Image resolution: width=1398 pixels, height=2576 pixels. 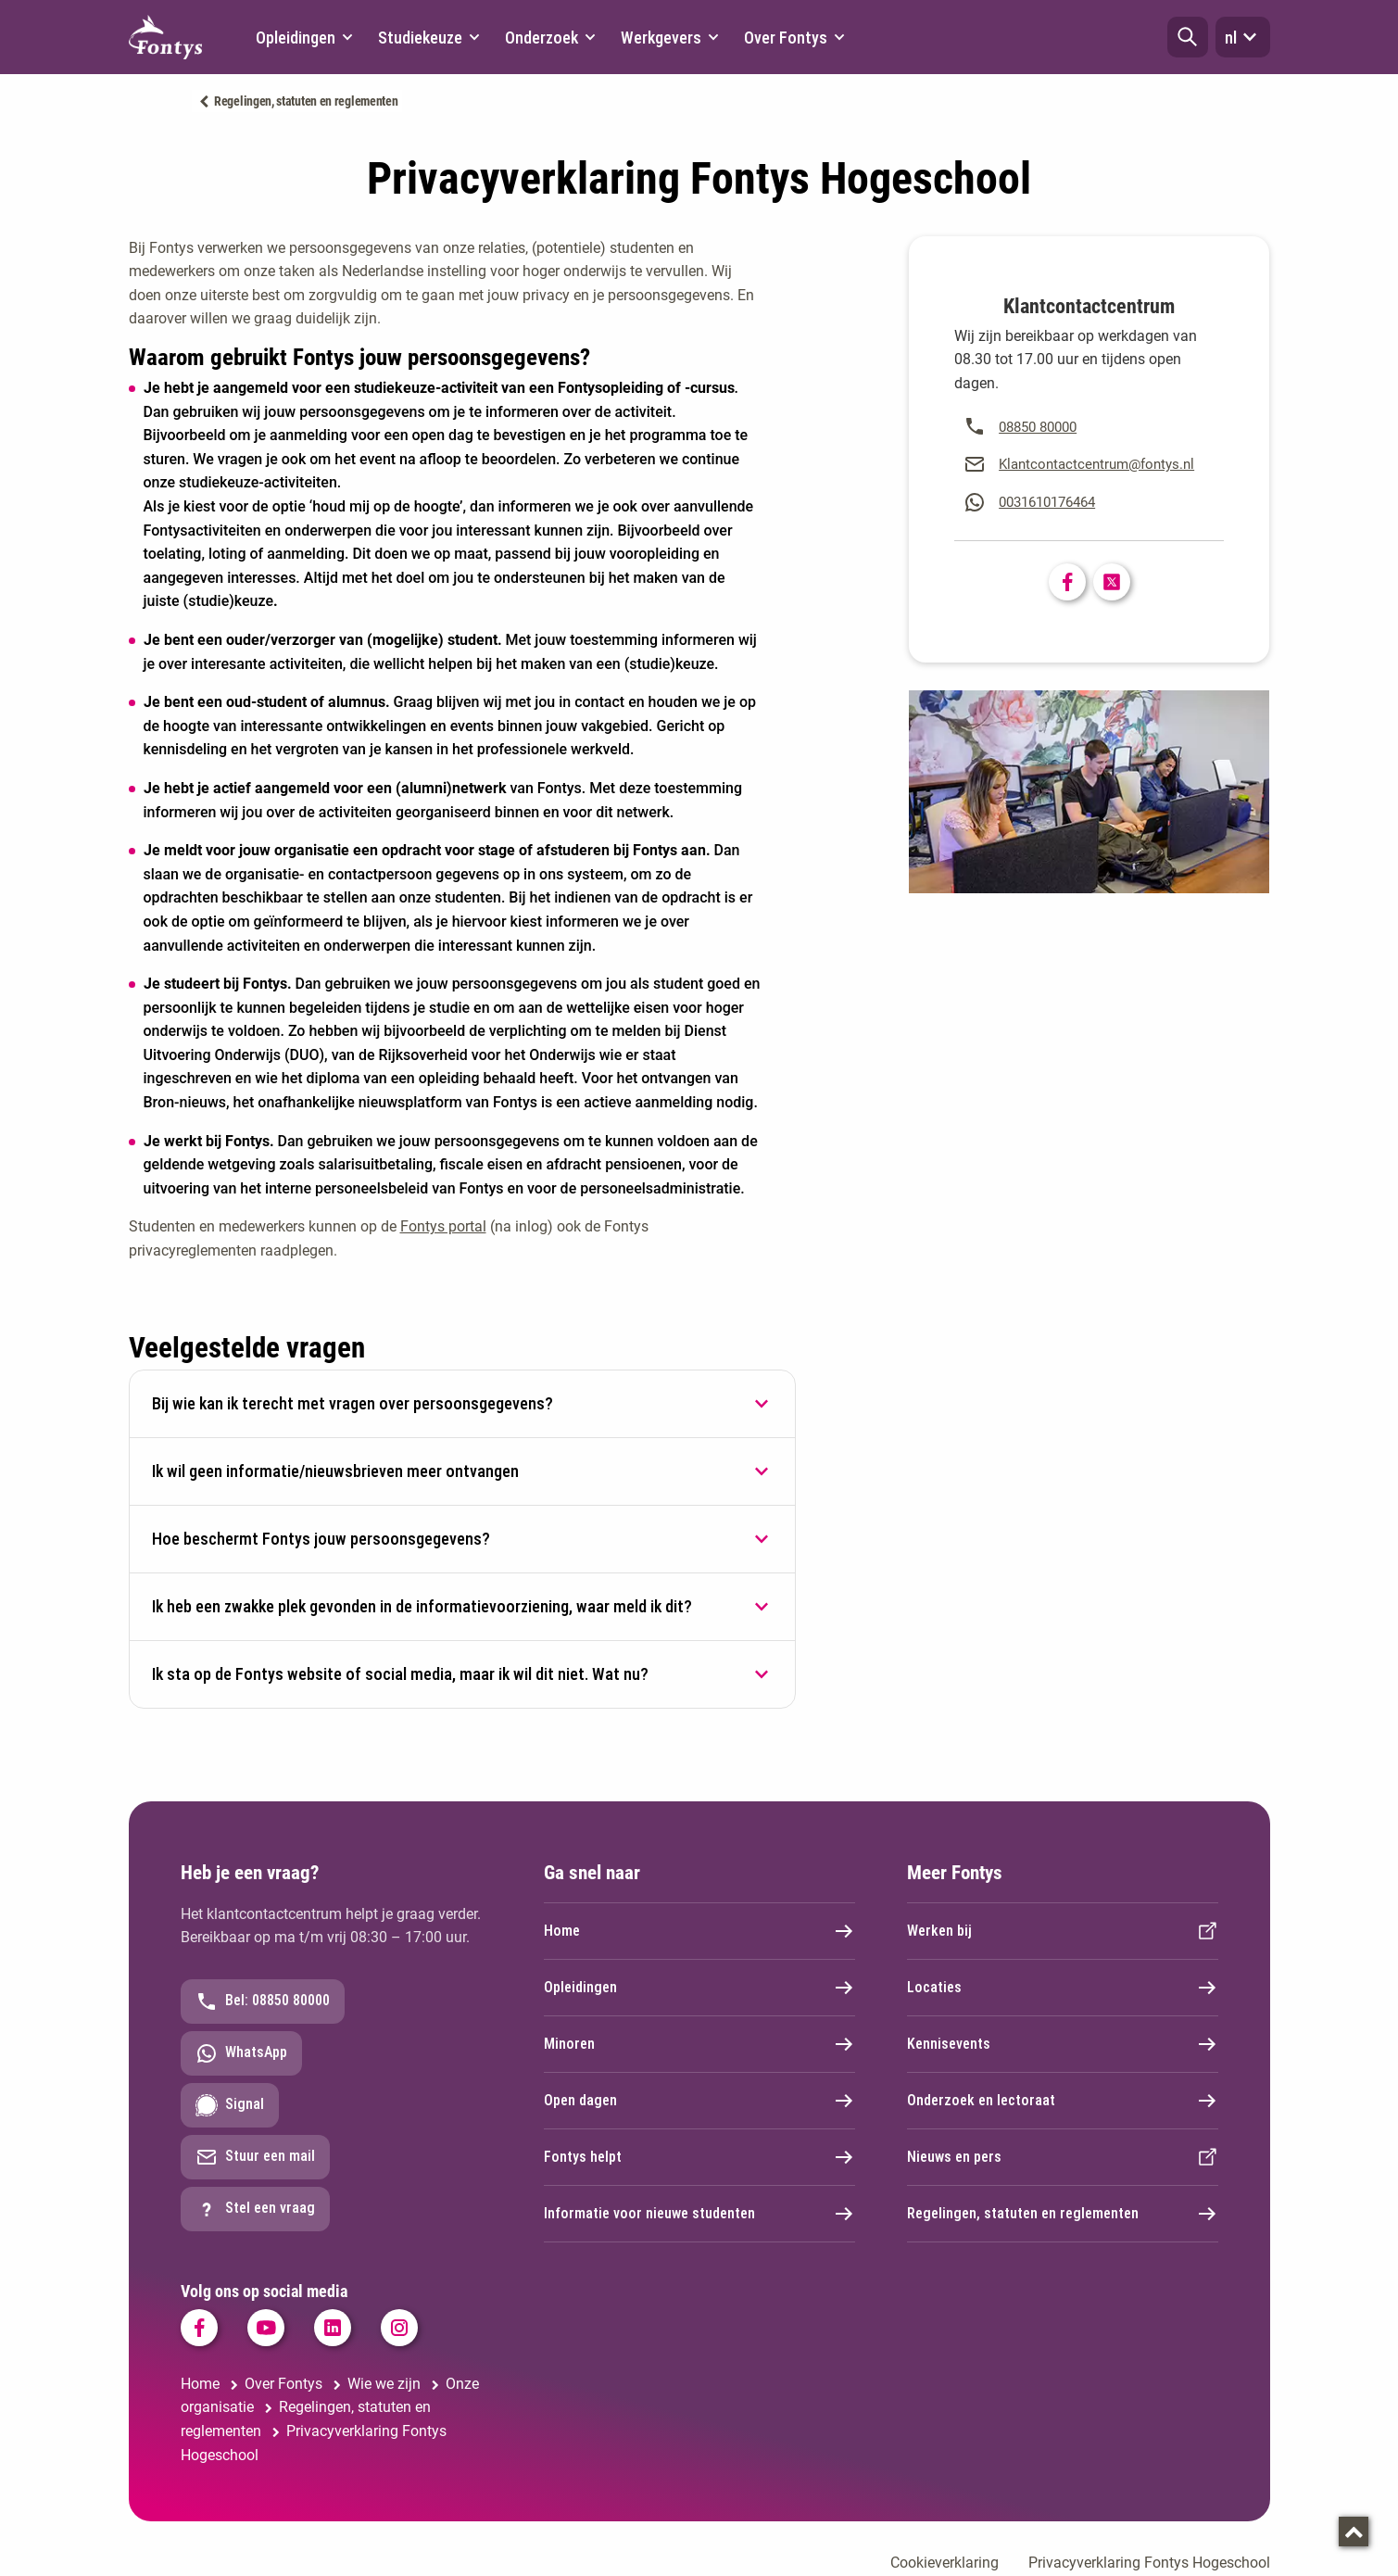 What do you see at coordinates (699, 2101) in the screenshot?
I see `Open dagen` at bounding box center [699, 2101].